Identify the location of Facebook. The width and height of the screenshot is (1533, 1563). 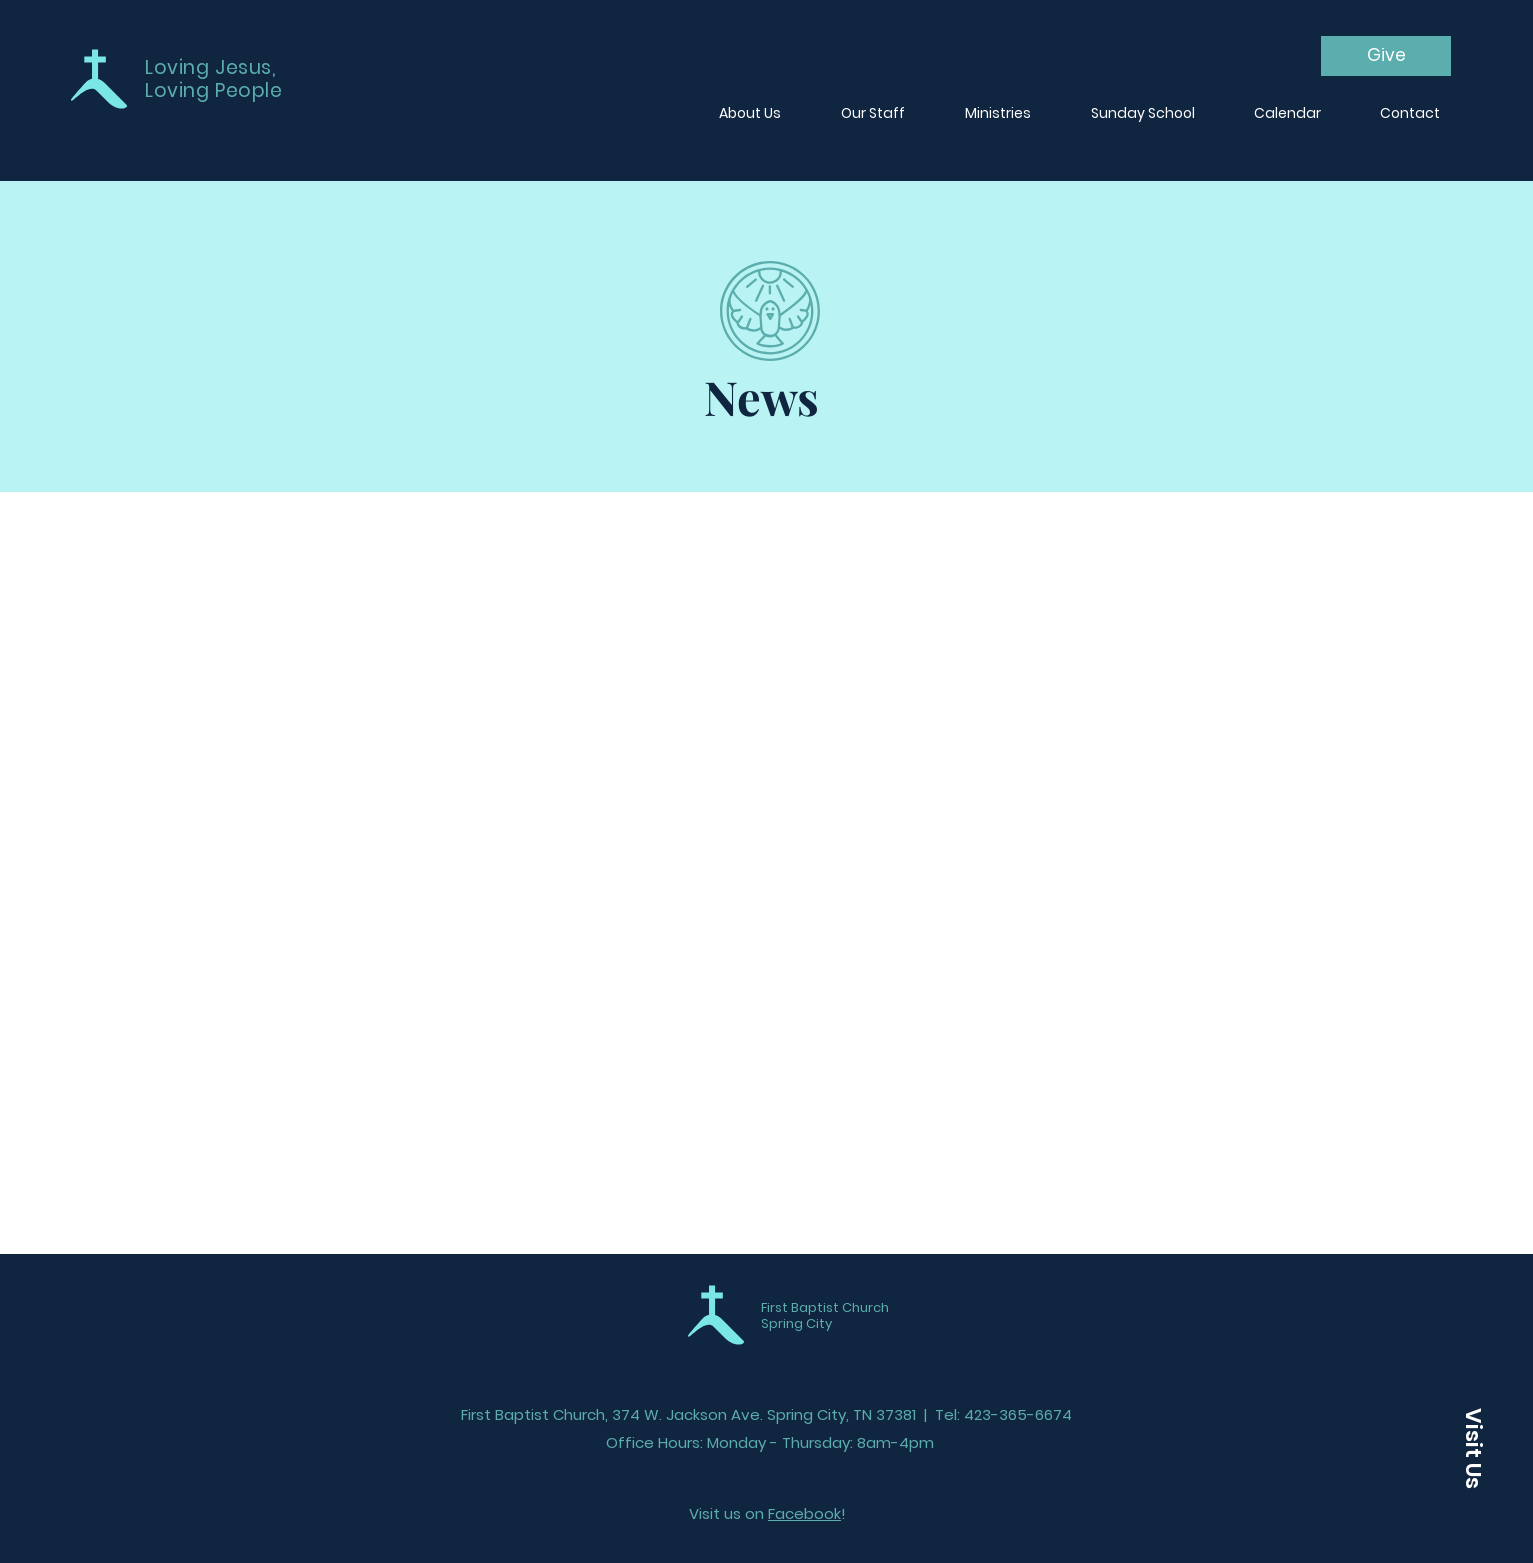
(804, 1513).